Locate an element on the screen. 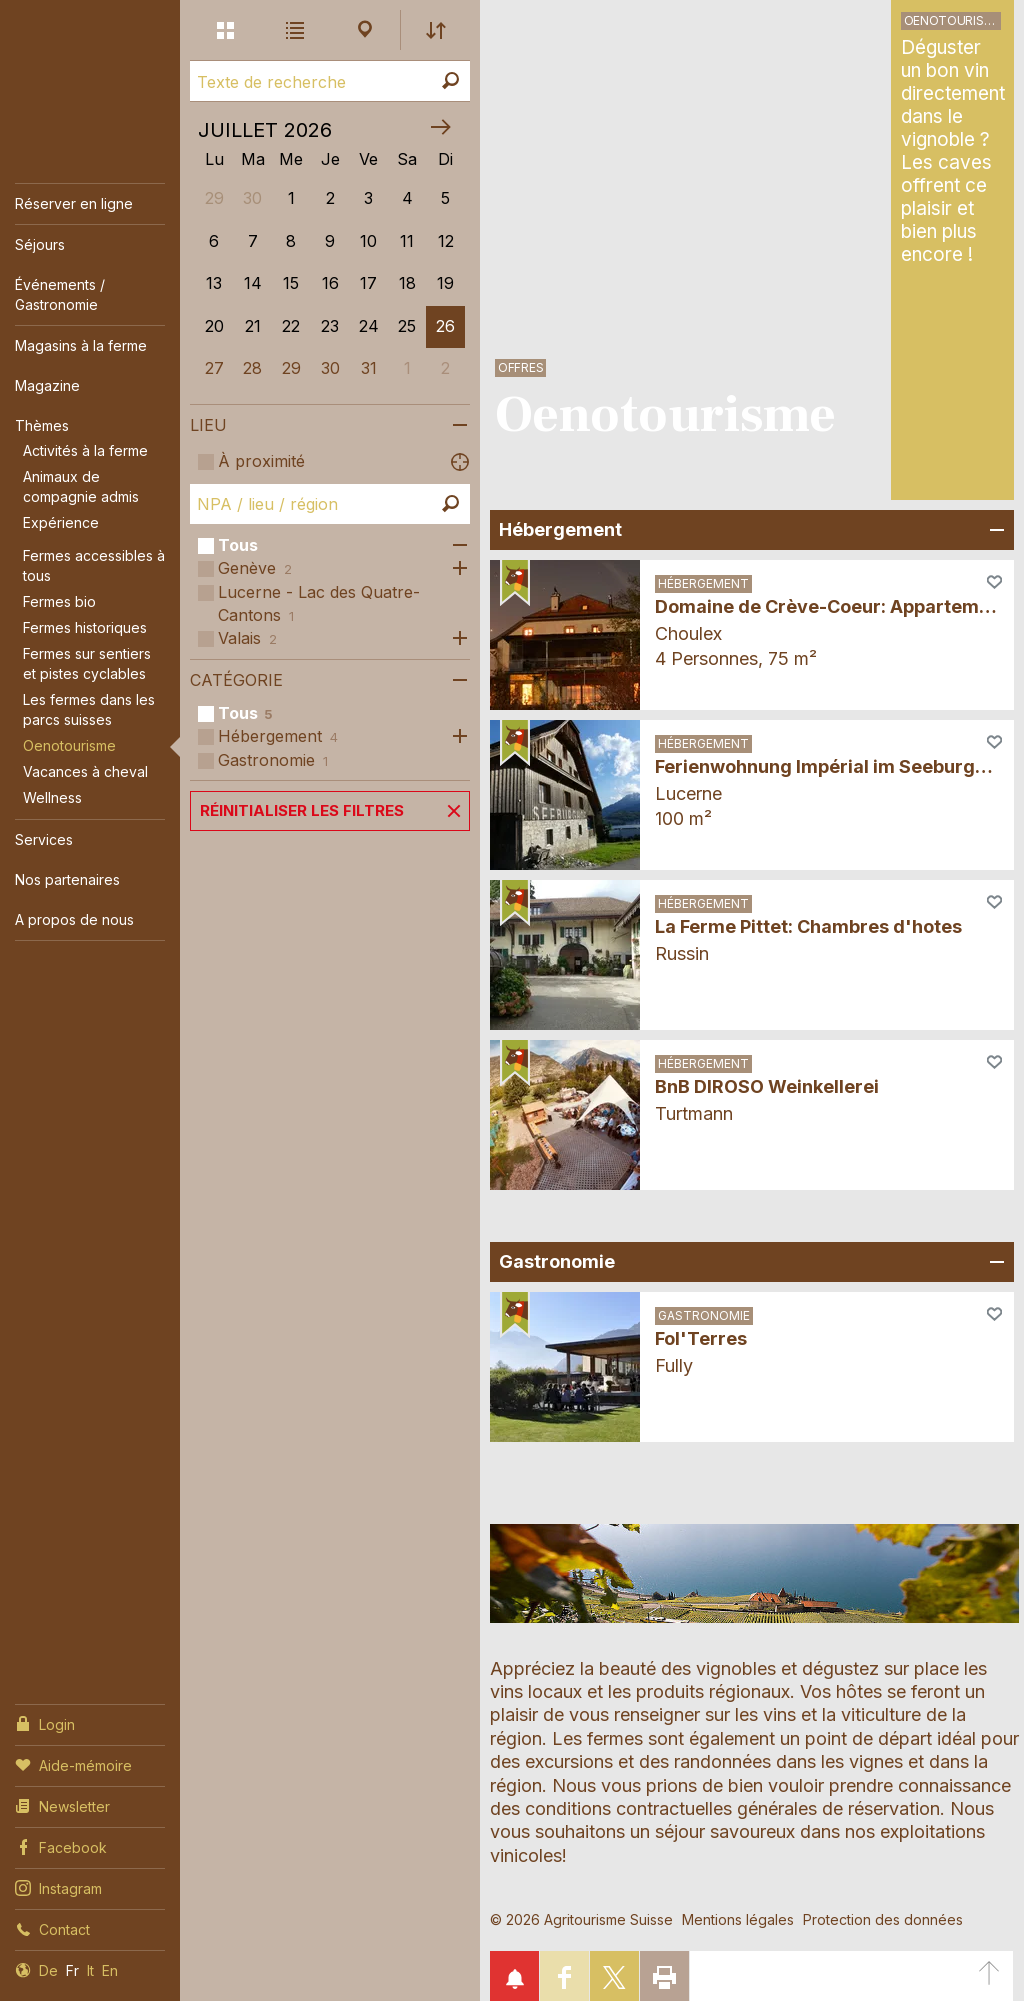  Newsletter is located at coordinates (62, 1805).